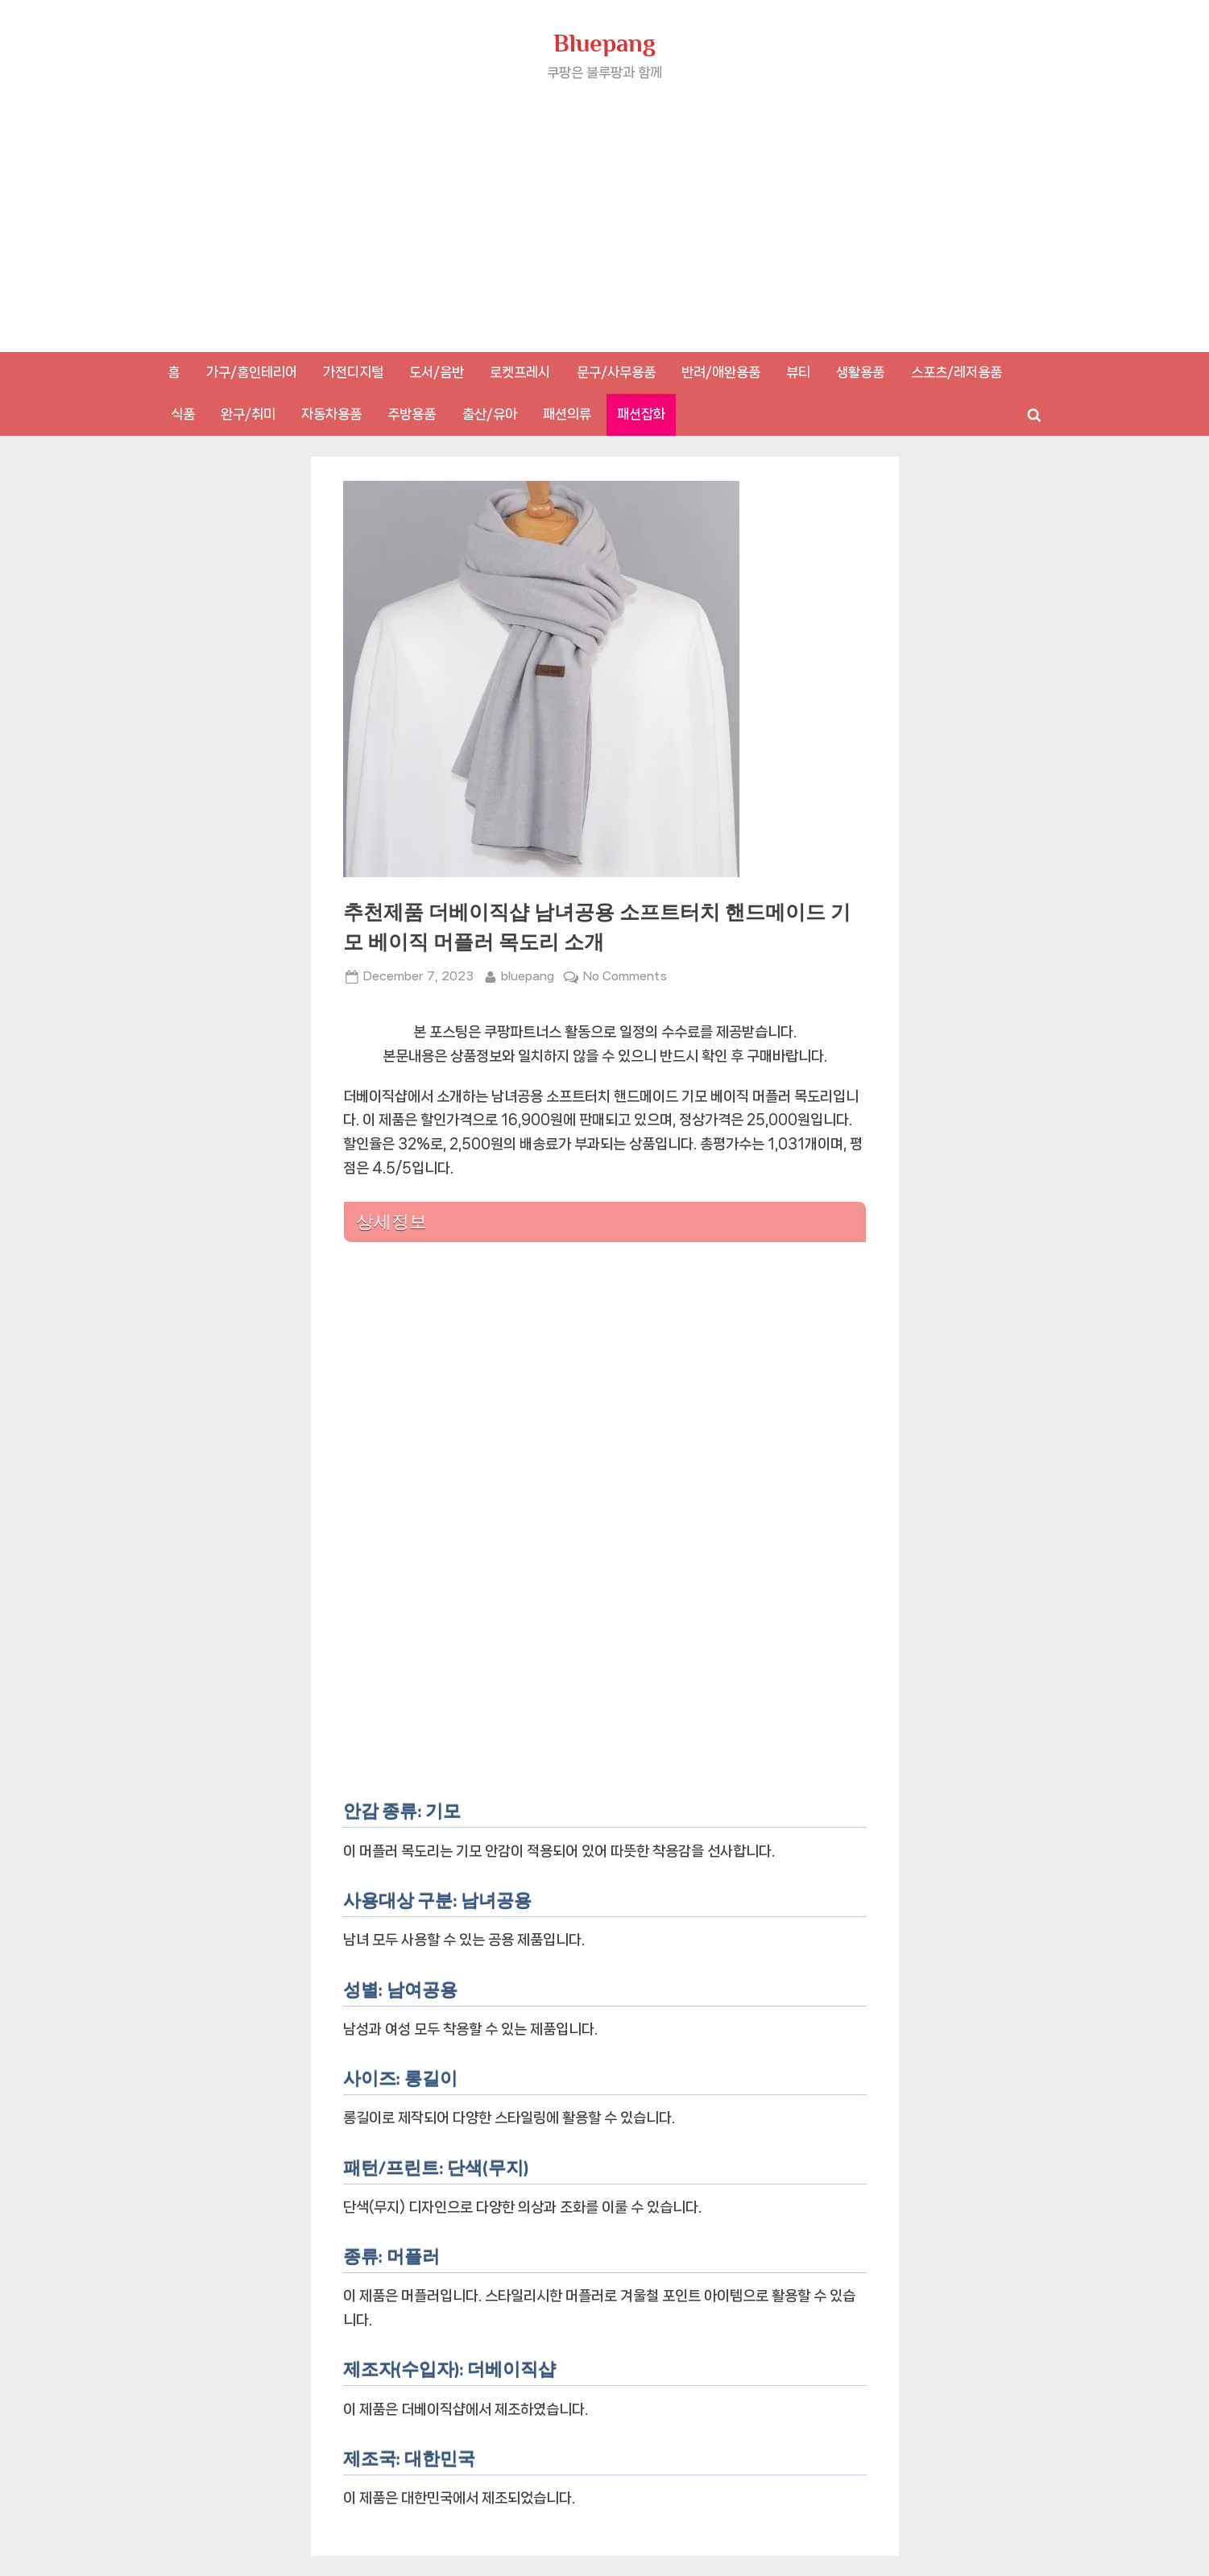 This screenshot has height=2576, width=1209. What do you see at coordinates (331, 414) in the screenshot?
I see `자동차용품` at bounding box center [331, 414].